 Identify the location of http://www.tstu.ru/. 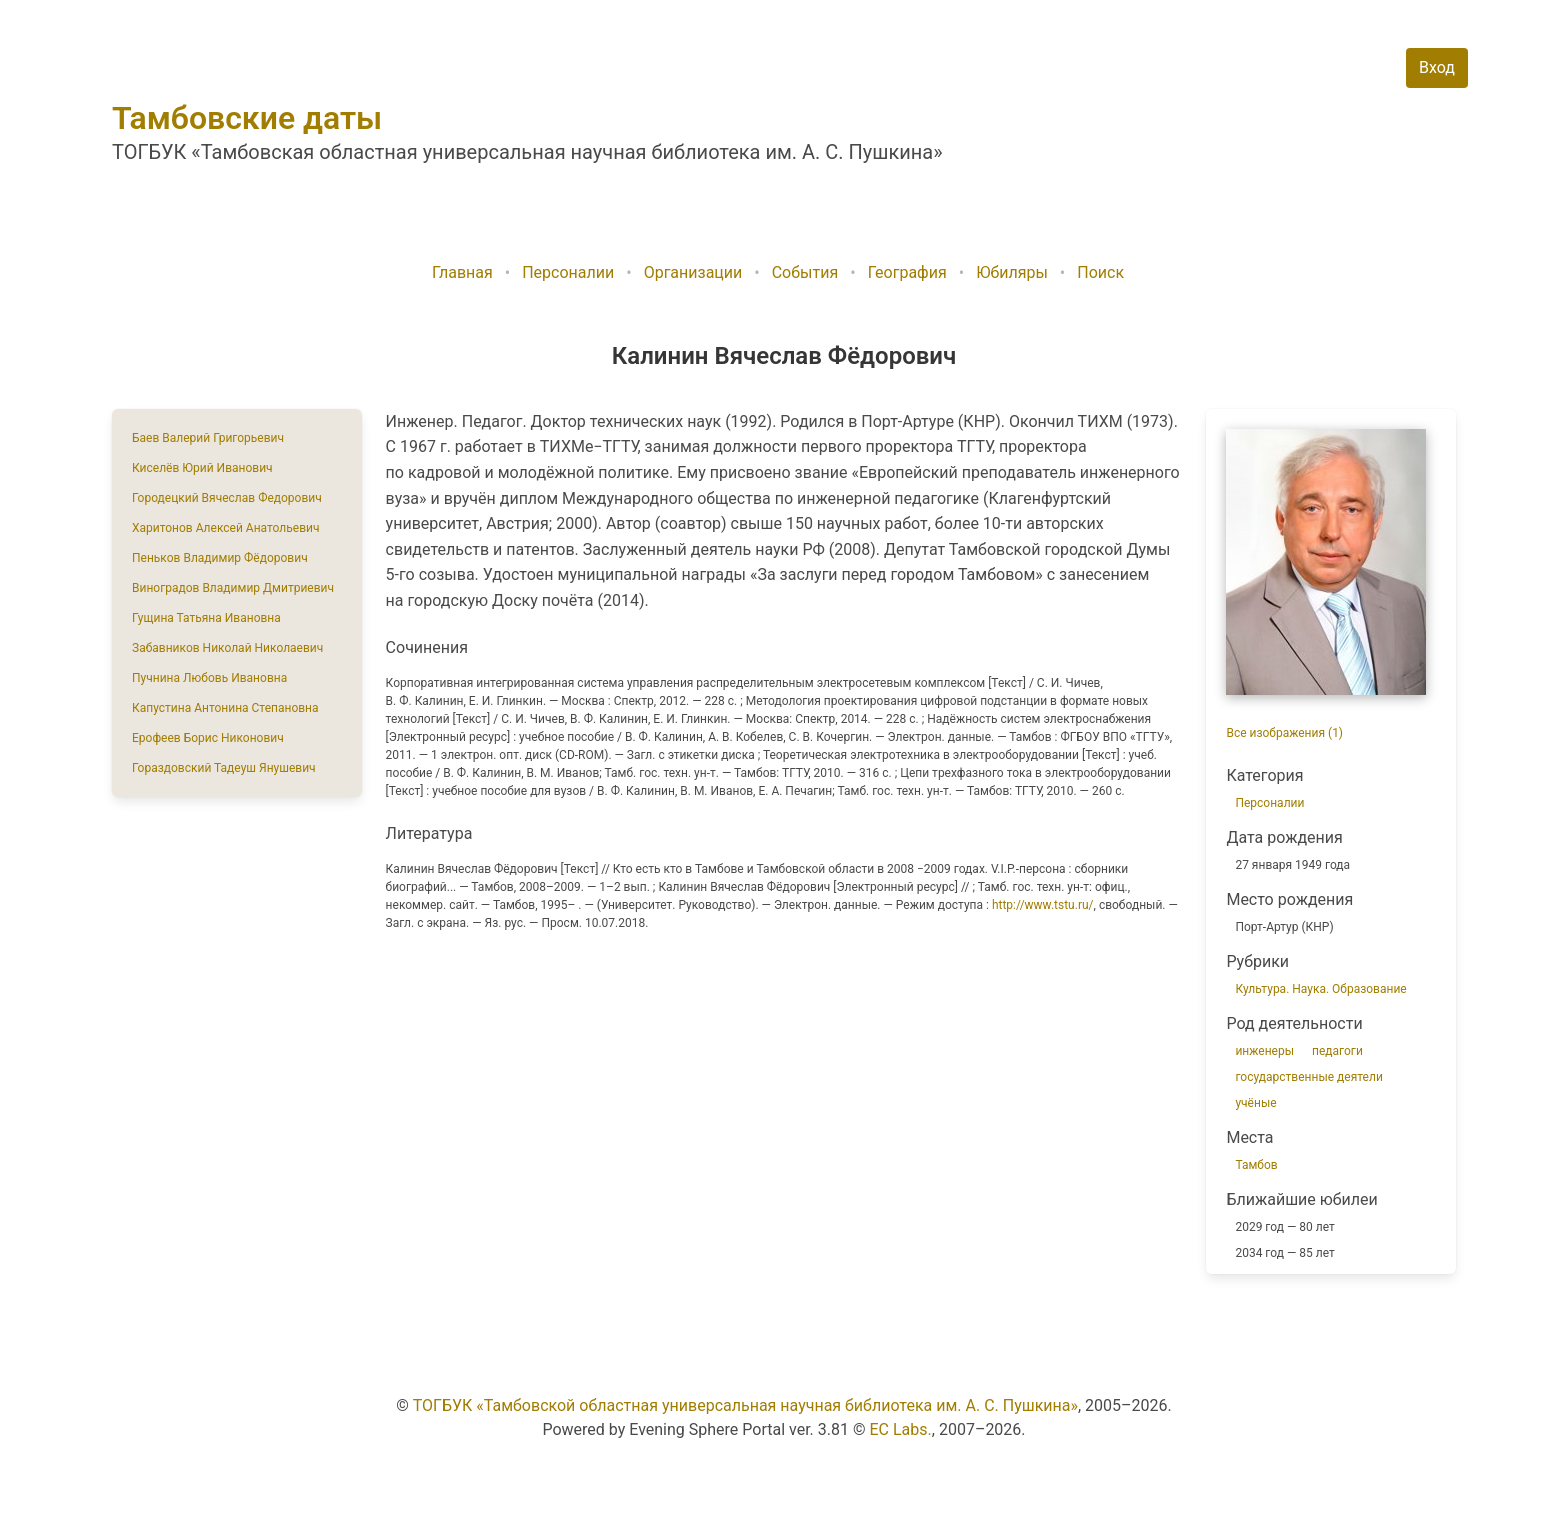
(1043, 905).